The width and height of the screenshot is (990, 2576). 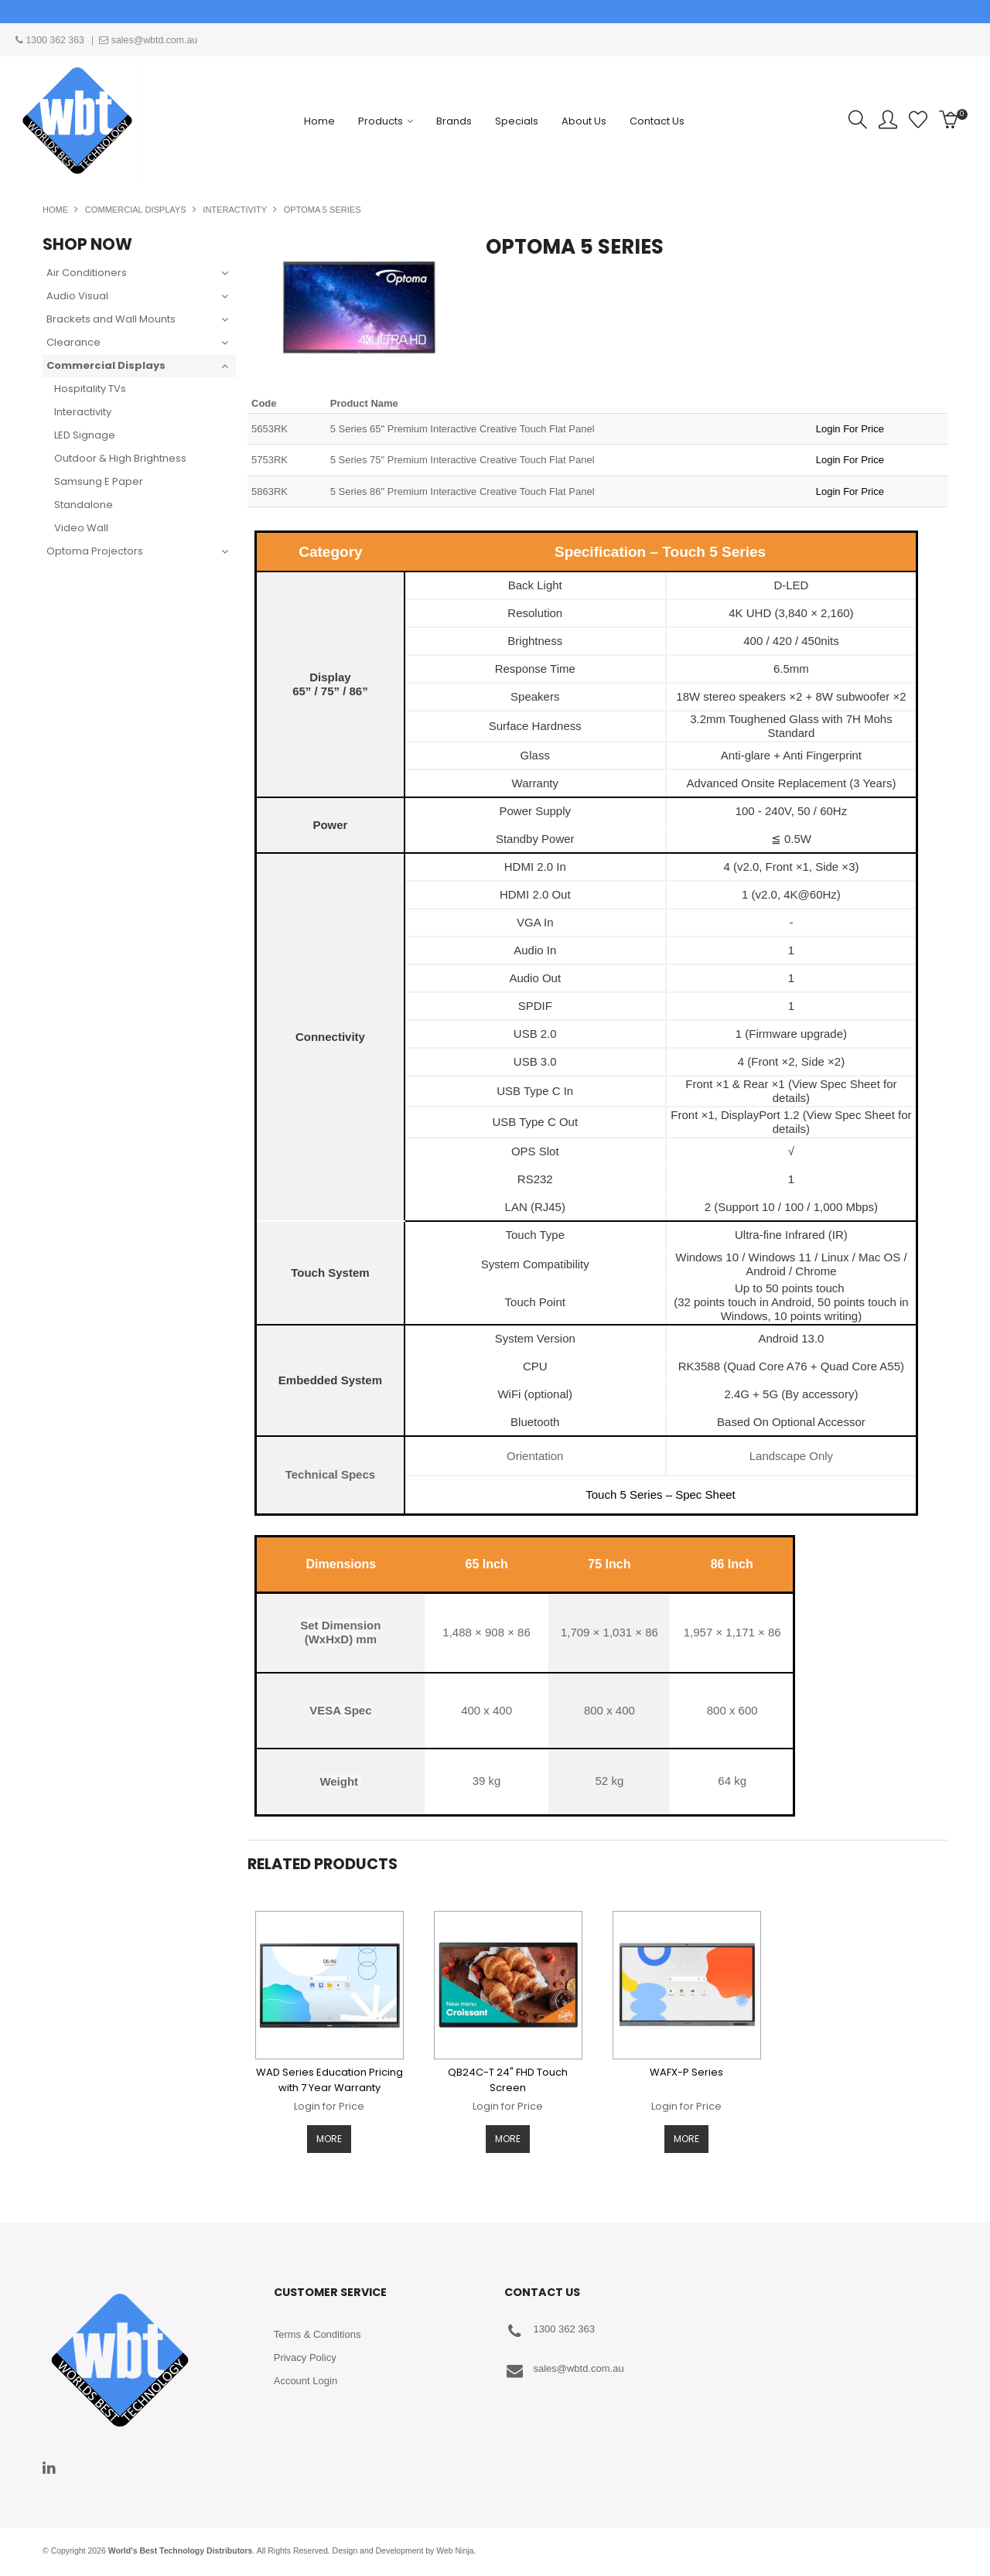 What do you see at coordinates (98, 481) in the screenshot?
I see `Samsung E Paper [tab]` at bounding box center [98, 481].